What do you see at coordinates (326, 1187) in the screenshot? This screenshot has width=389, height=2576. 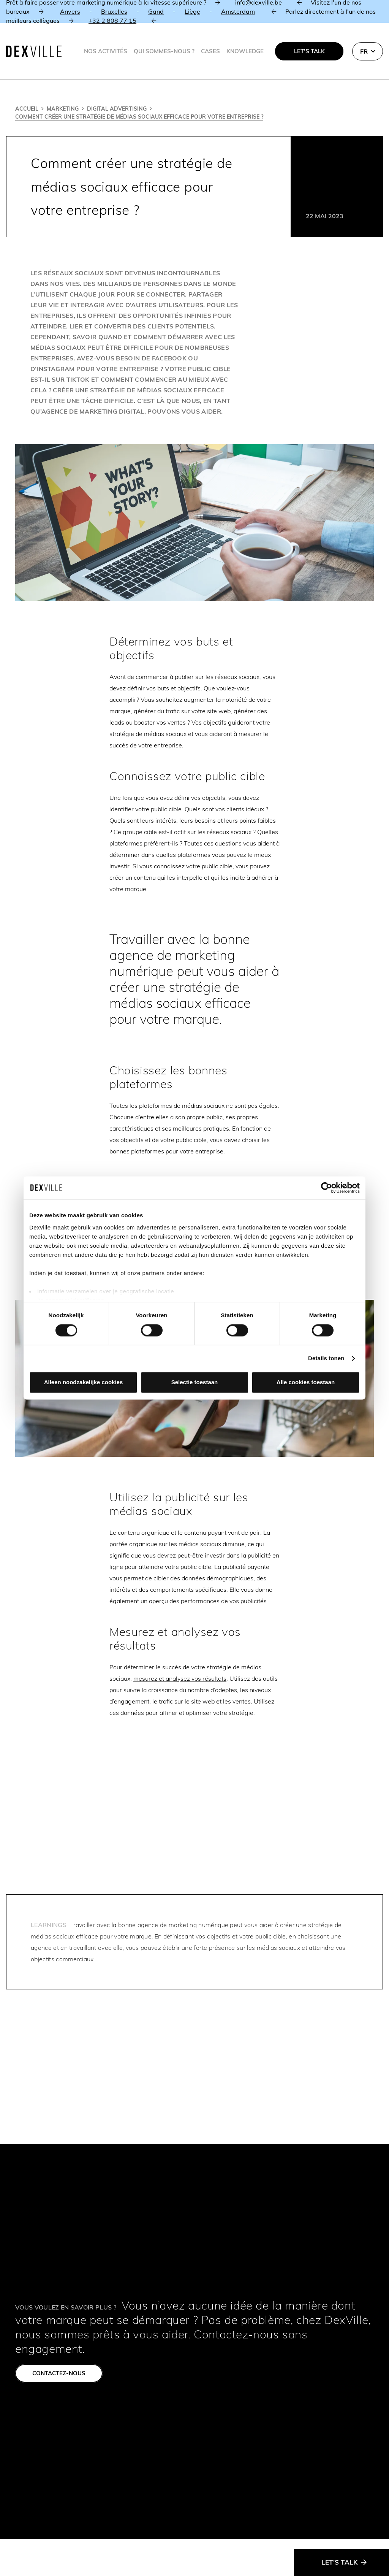 I see `[Cookiebot van Usercentrics - opent in een nieuw venster]` at bounding box center [326, 1187].